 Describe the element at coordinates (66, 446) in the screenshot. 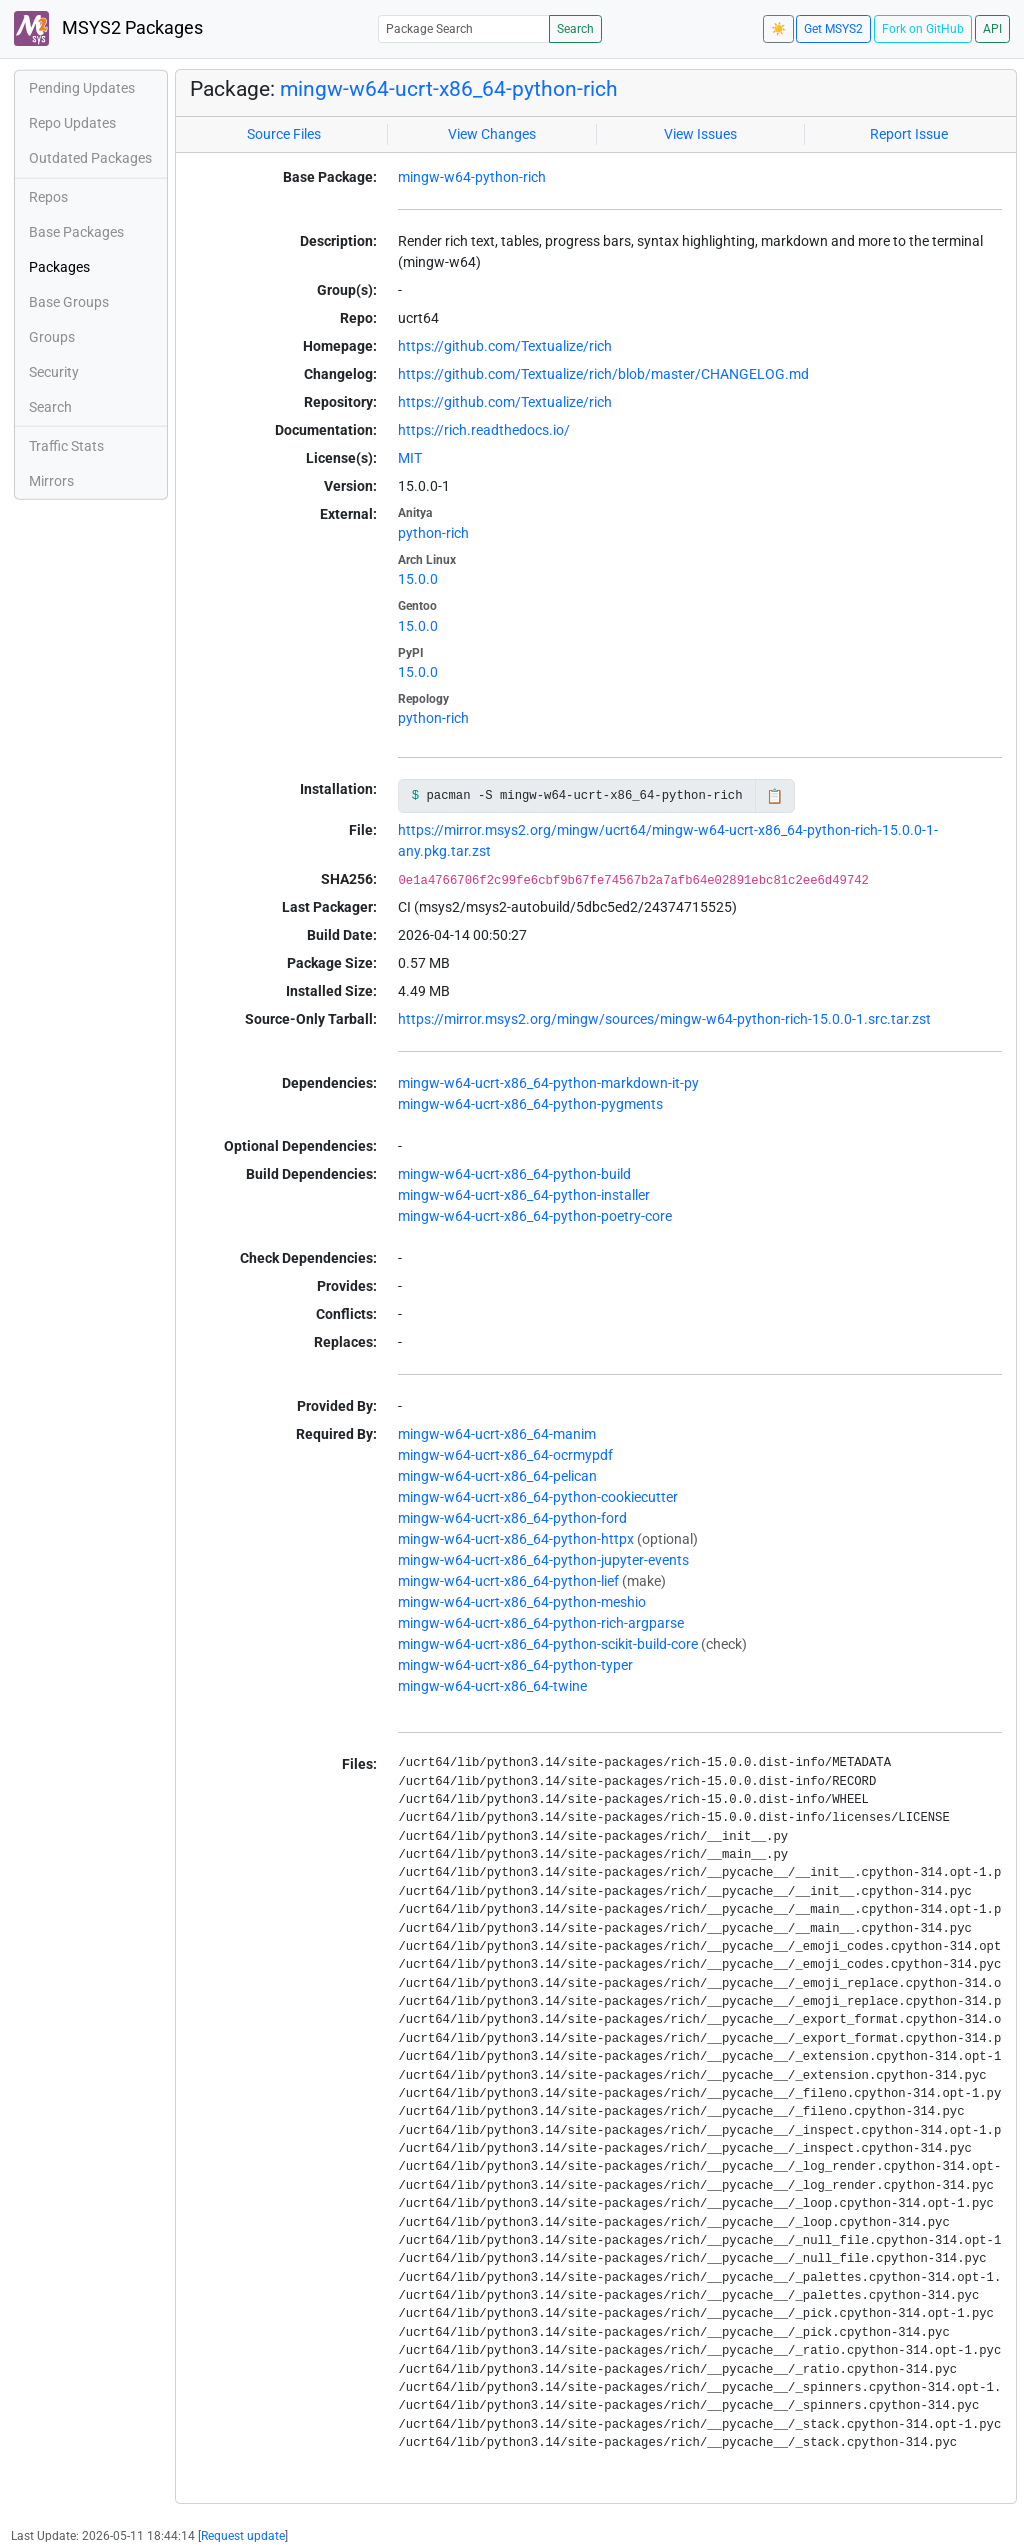

I see `Traffic Stats` at that location.